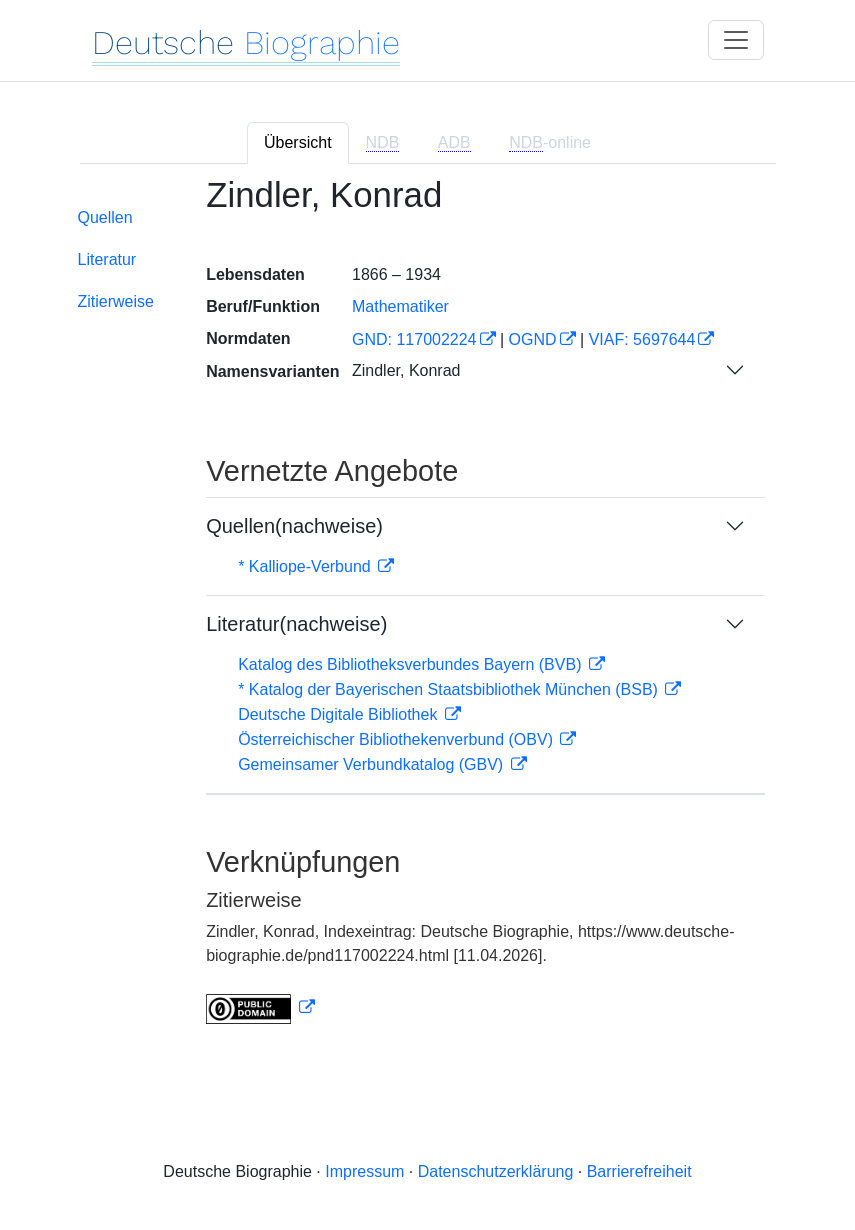 The height and width of the screenshot is (1230, 855). I want to click on Datenschutzerklärung, so click(496, 1171).